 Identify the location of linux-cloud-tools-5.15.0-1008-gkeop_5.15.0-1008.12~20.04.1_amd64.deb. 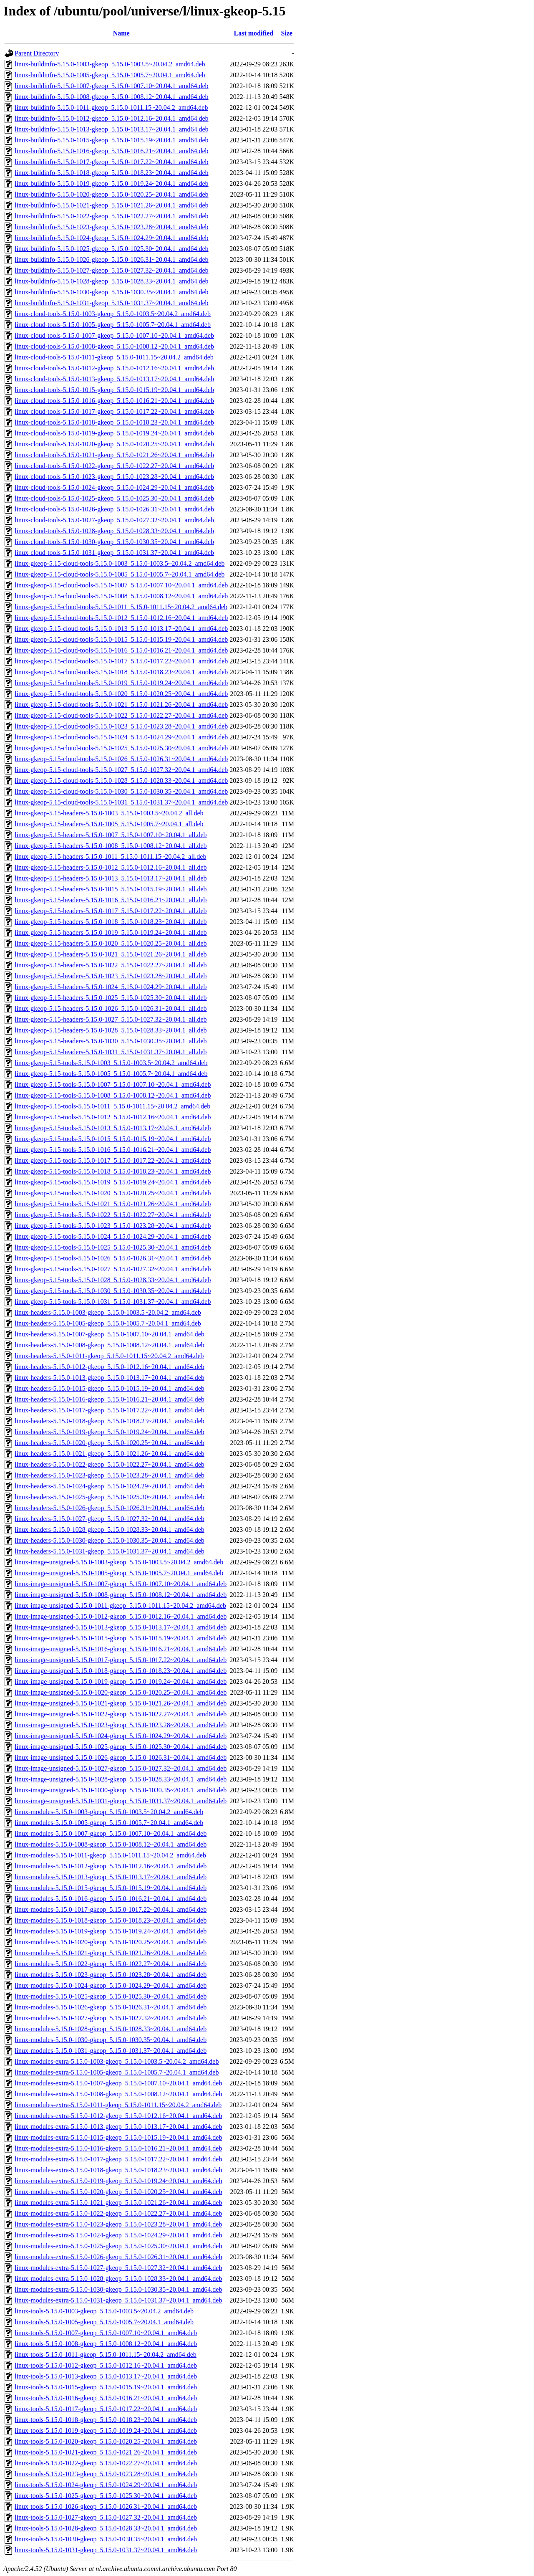
(114, 346).